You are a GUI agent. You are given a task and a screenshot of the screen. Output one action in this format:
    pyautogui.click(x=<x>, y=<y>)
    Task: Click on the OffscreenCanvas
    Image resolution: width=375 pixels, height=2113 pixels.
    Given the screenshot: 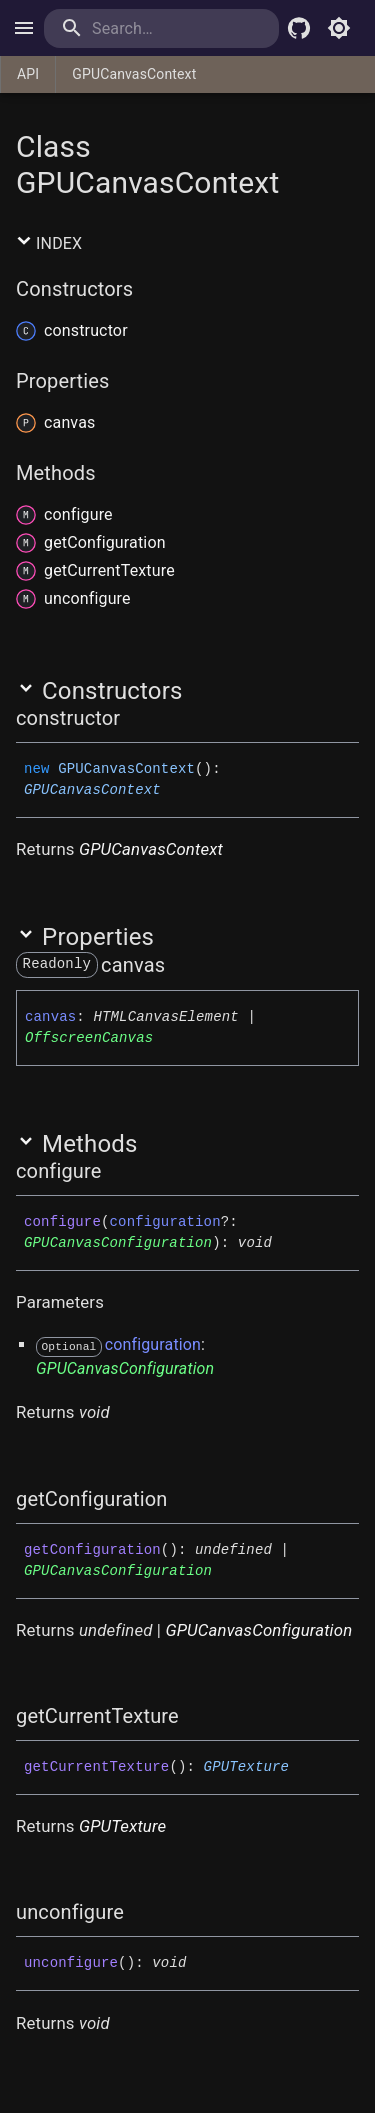 What is the action you would take?
    pyautogui.click(x=89, y=1038)
    